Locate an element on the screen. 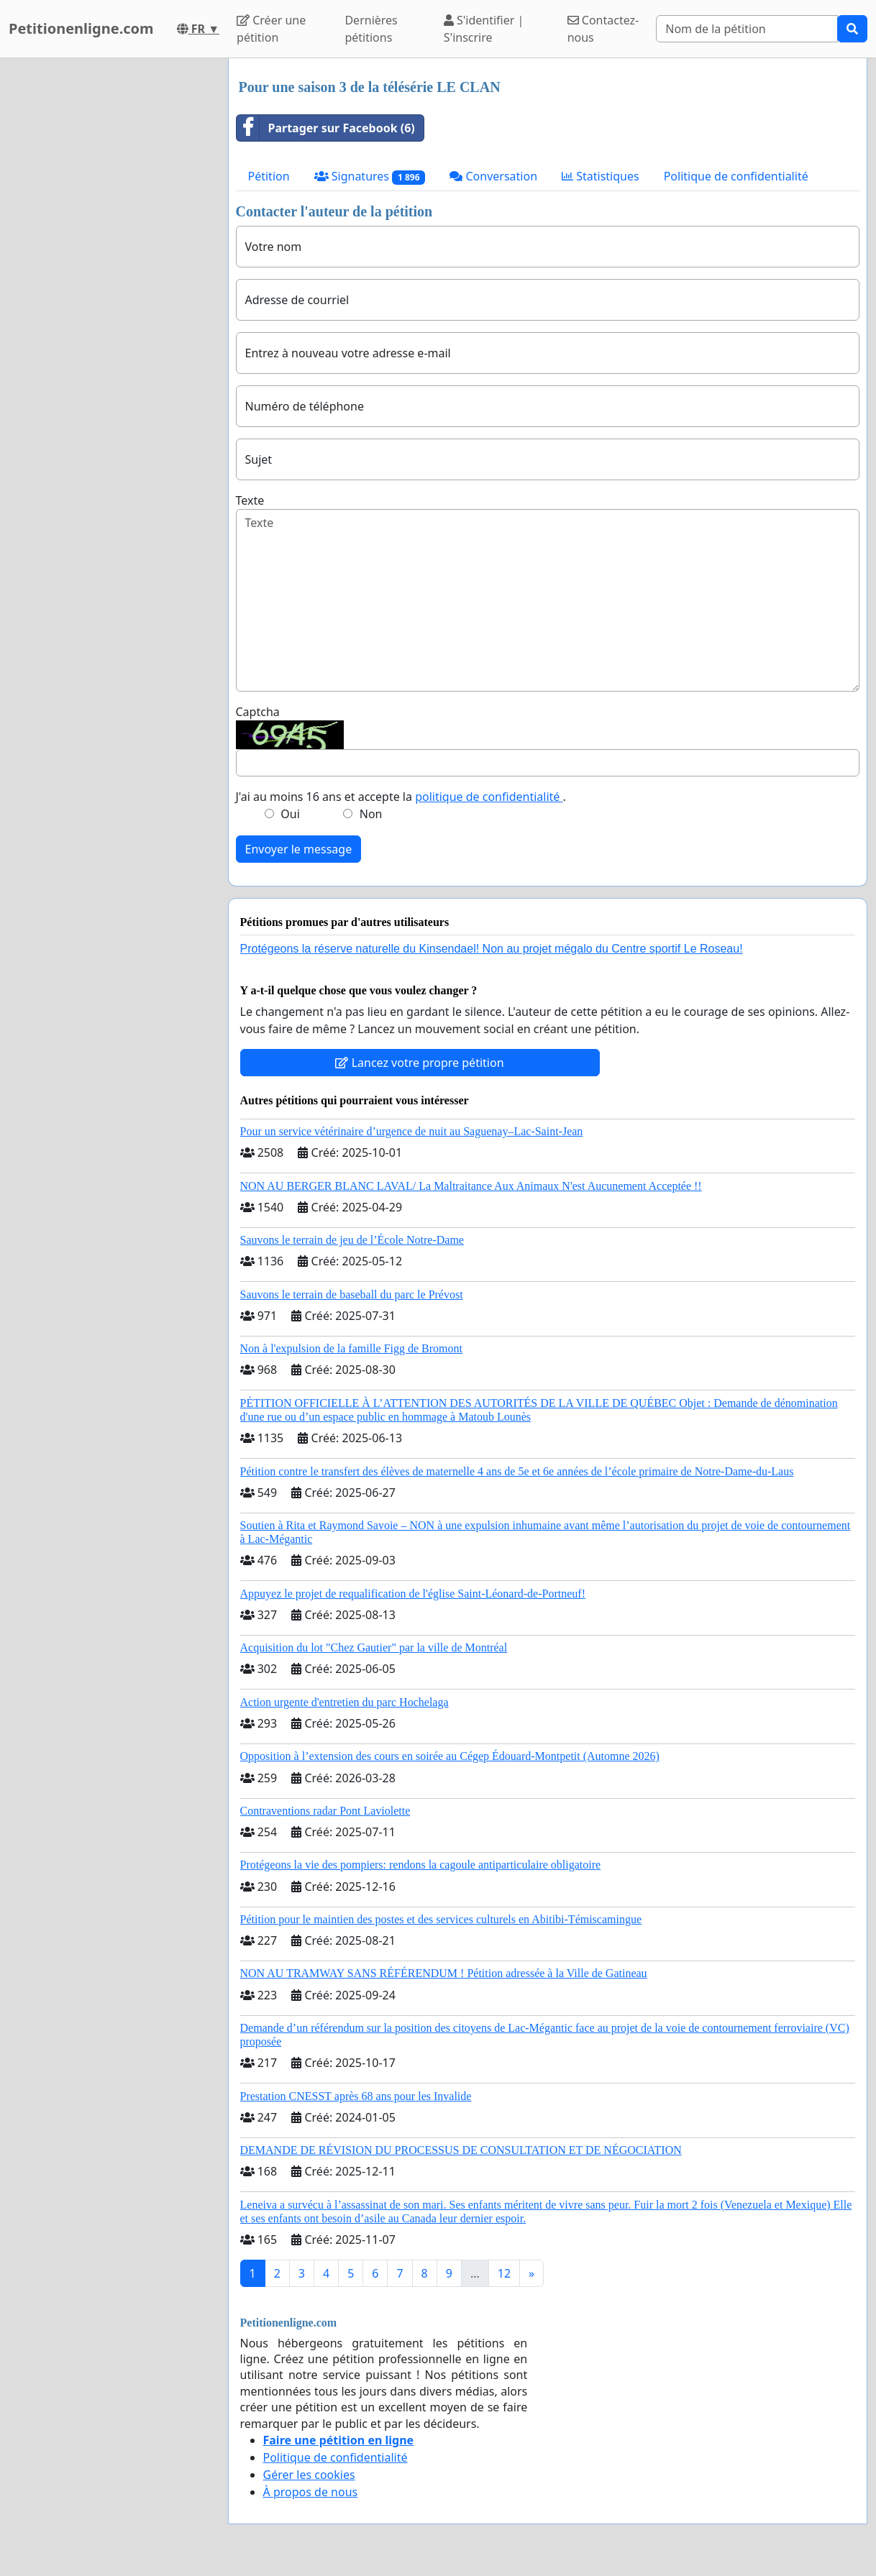 The image size is (876, 2576). Non à l'expulsion de la famille Figg de Bromont is located at coordinates (351, 1348).